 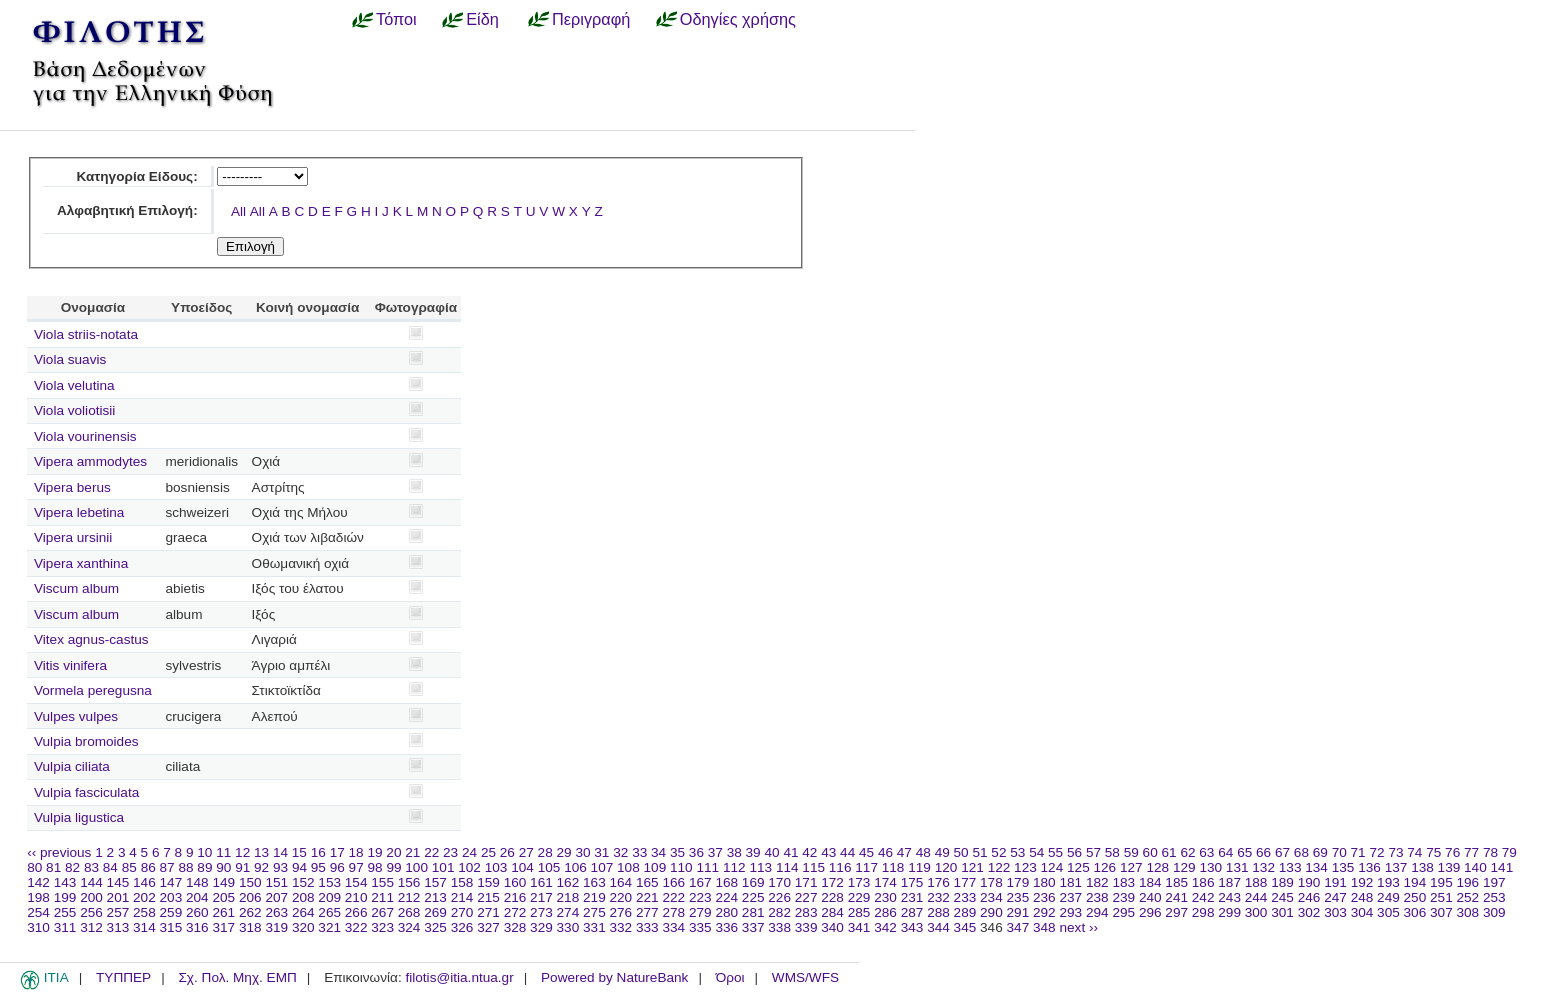 What do you see at coordinates (1320, 852) in the screenshot?
I see `69` at bounding box center [1320, 852].